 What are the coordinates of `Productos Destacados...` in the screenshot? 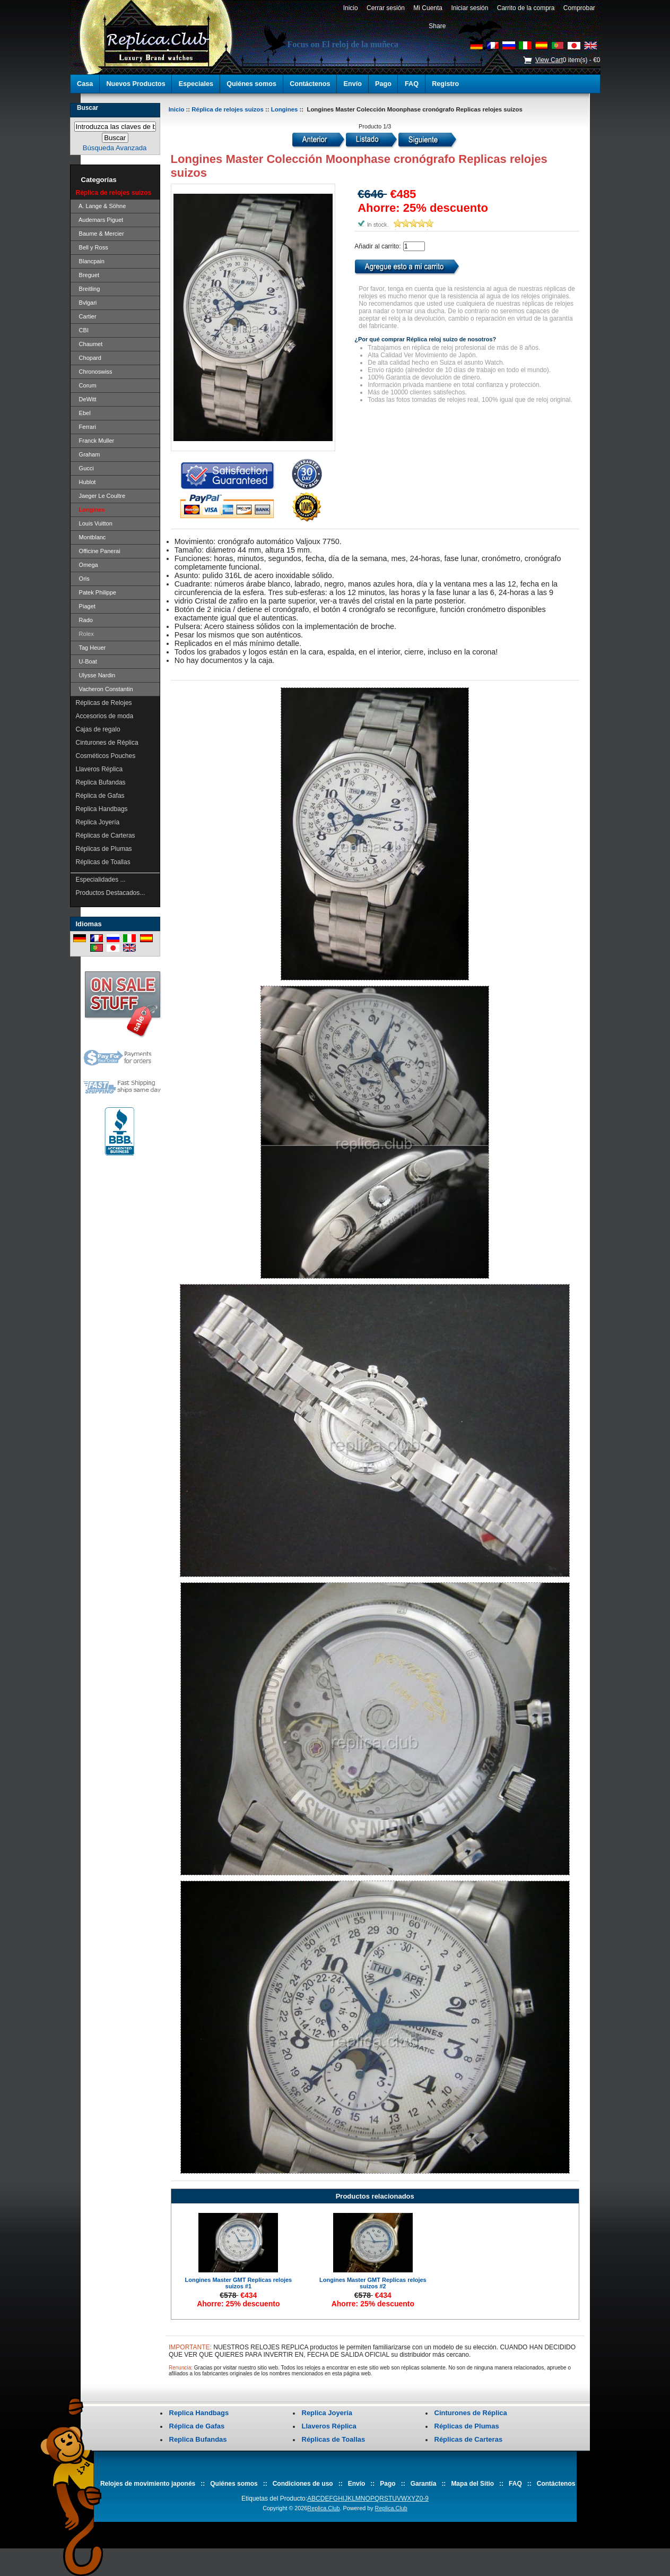 It's located at (110, 893).